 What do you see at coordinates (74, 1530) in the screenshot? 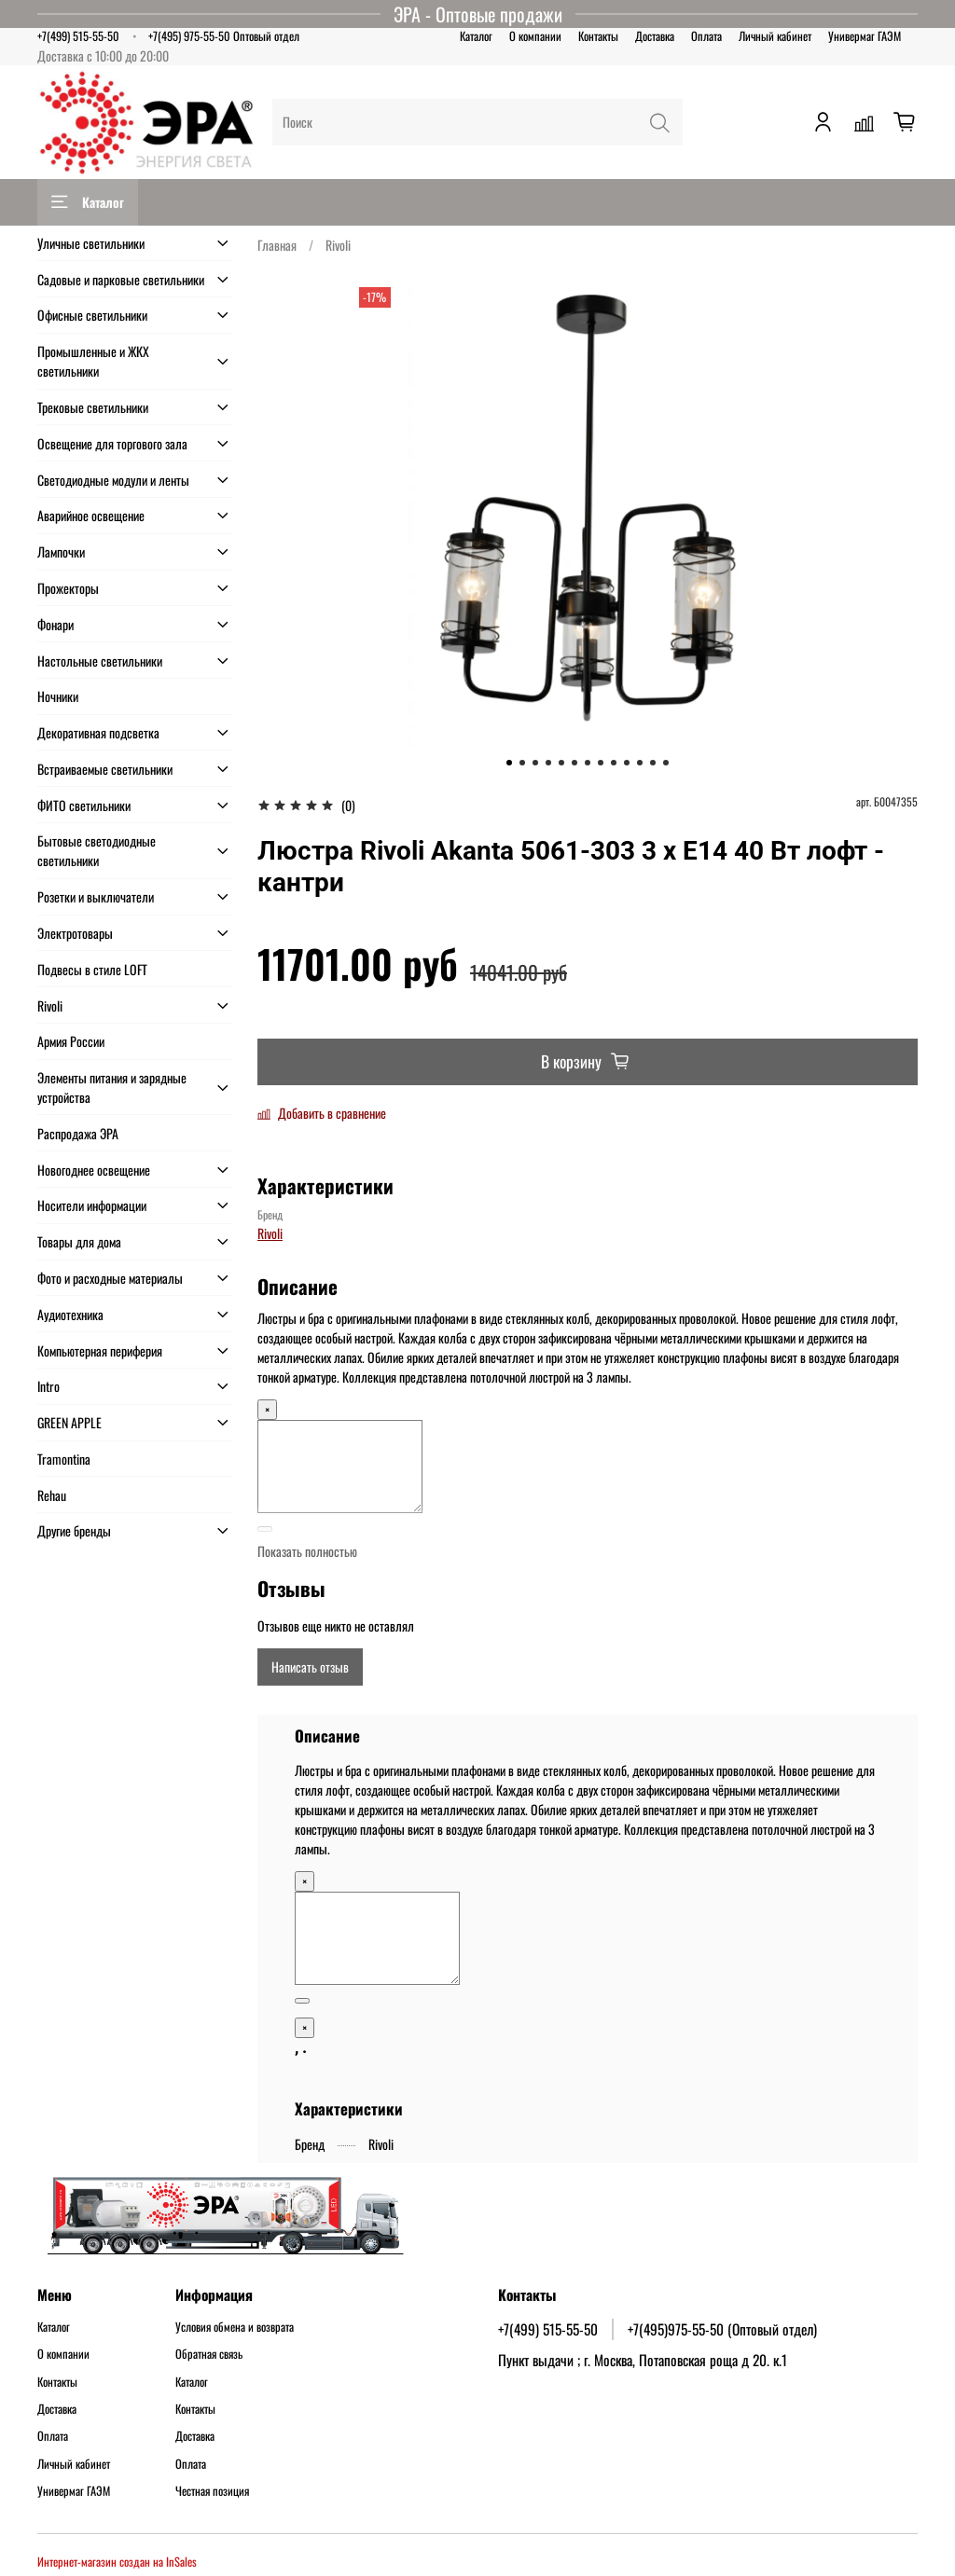
I see `Другие бренды` at bounding box center [74, 1530].